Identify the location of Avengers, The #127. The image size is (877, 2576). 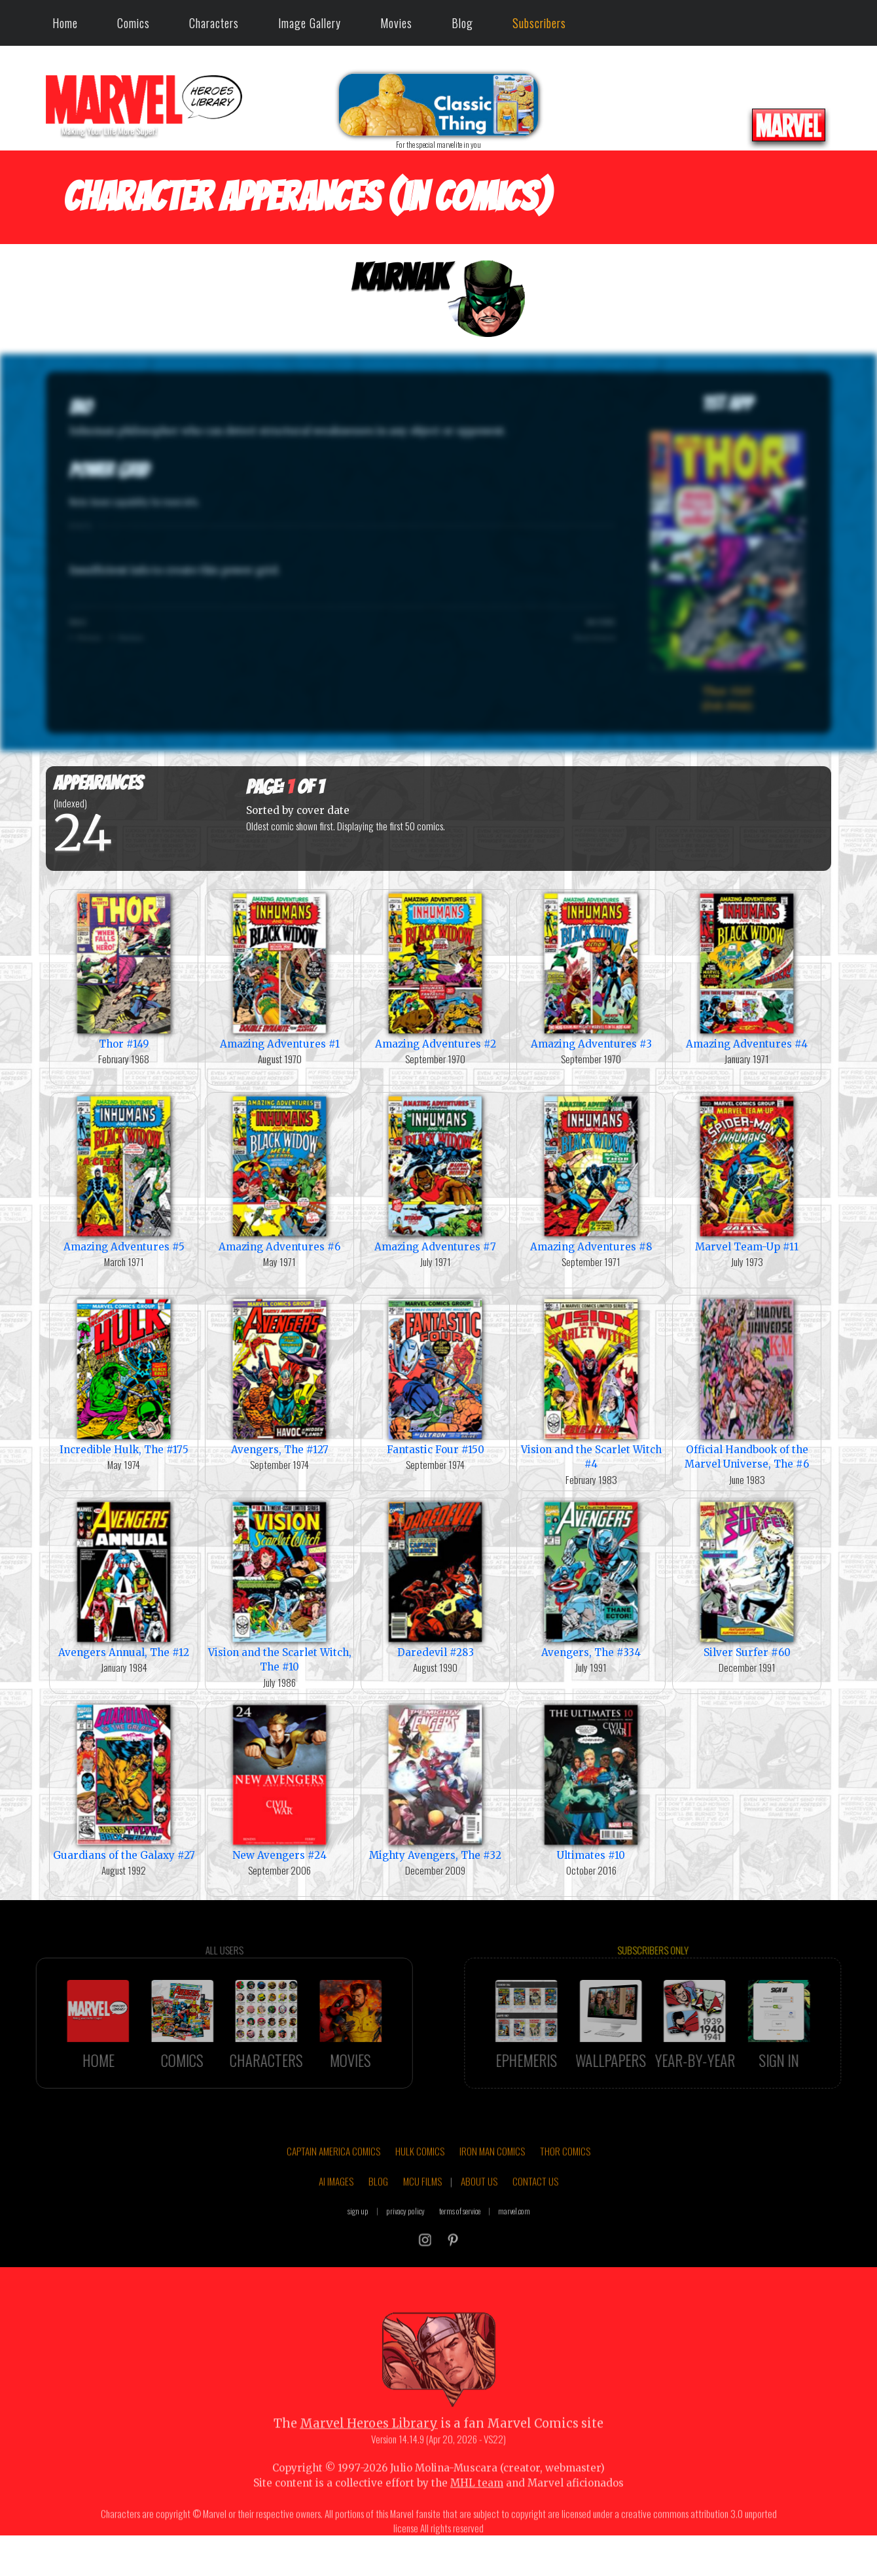
(279, 1376).